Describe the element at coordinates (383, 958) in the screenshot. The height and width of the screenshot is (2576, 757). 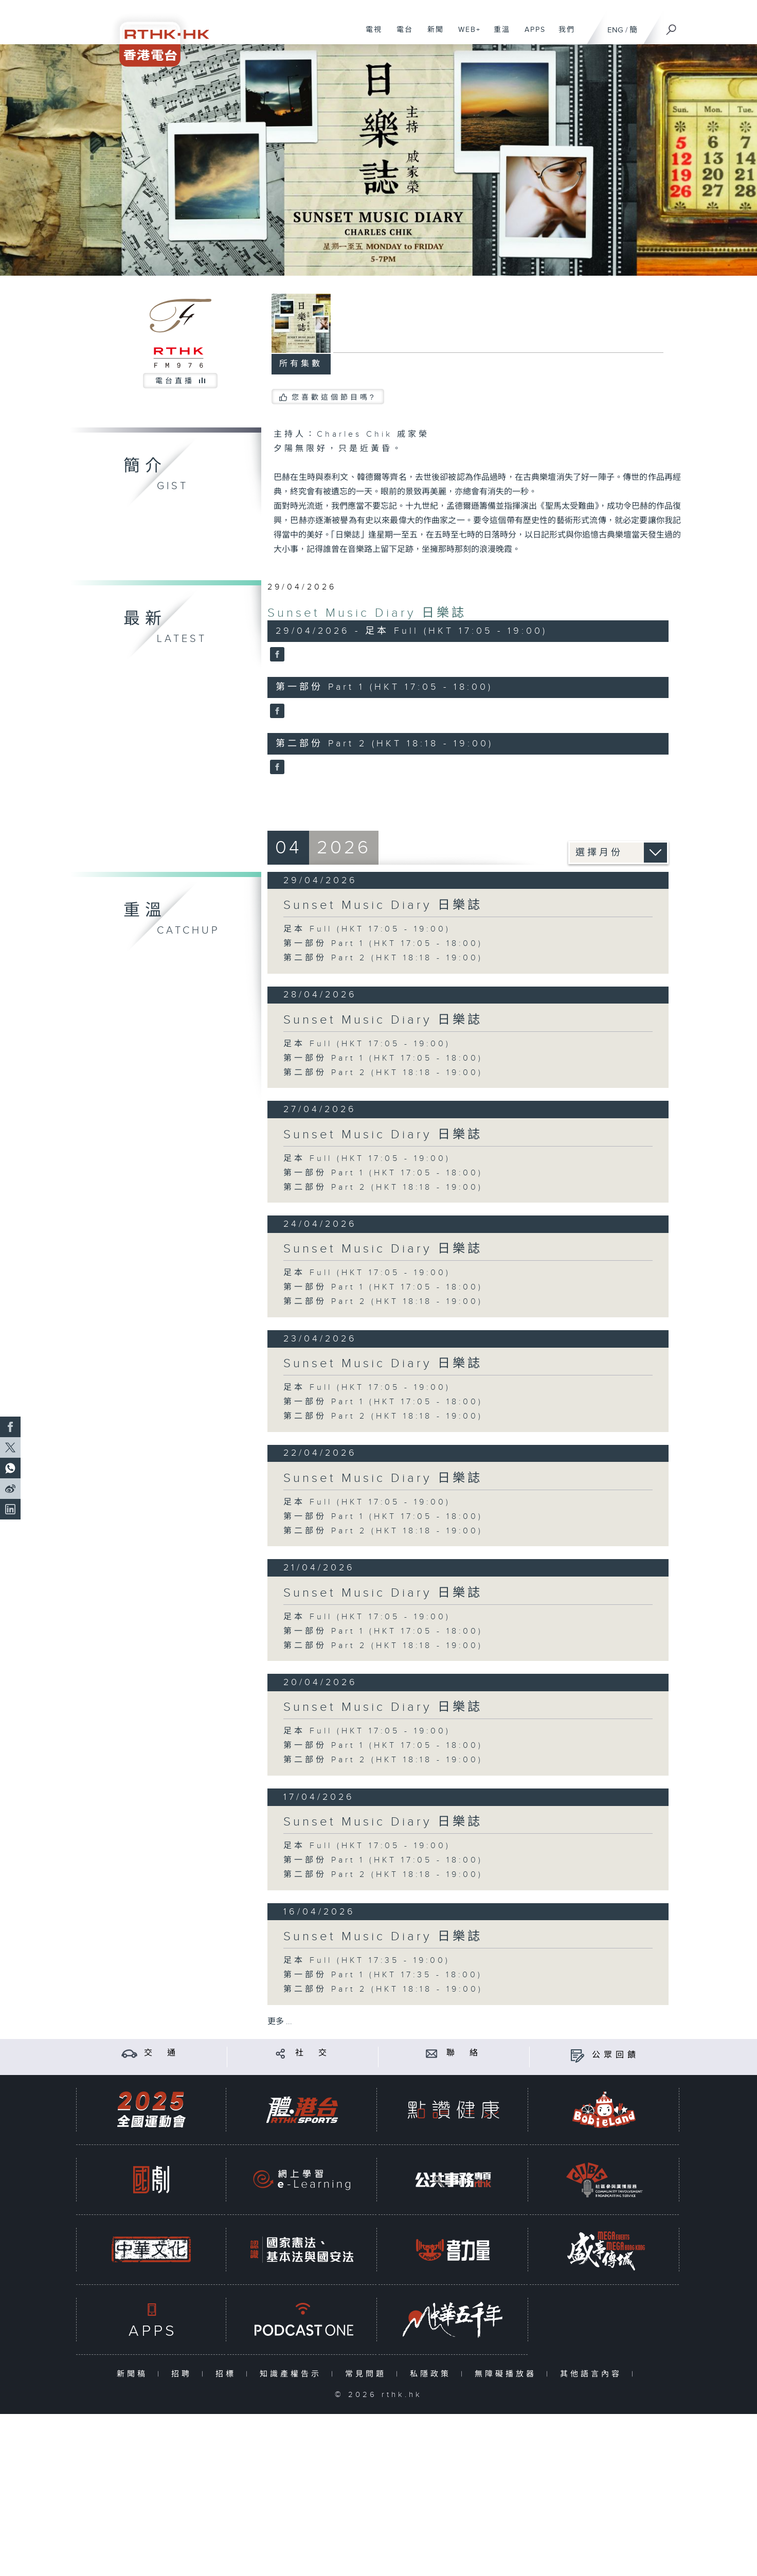
I see `第二部份 Part 2 (HKT 18:18 - 19:00)` at that location.